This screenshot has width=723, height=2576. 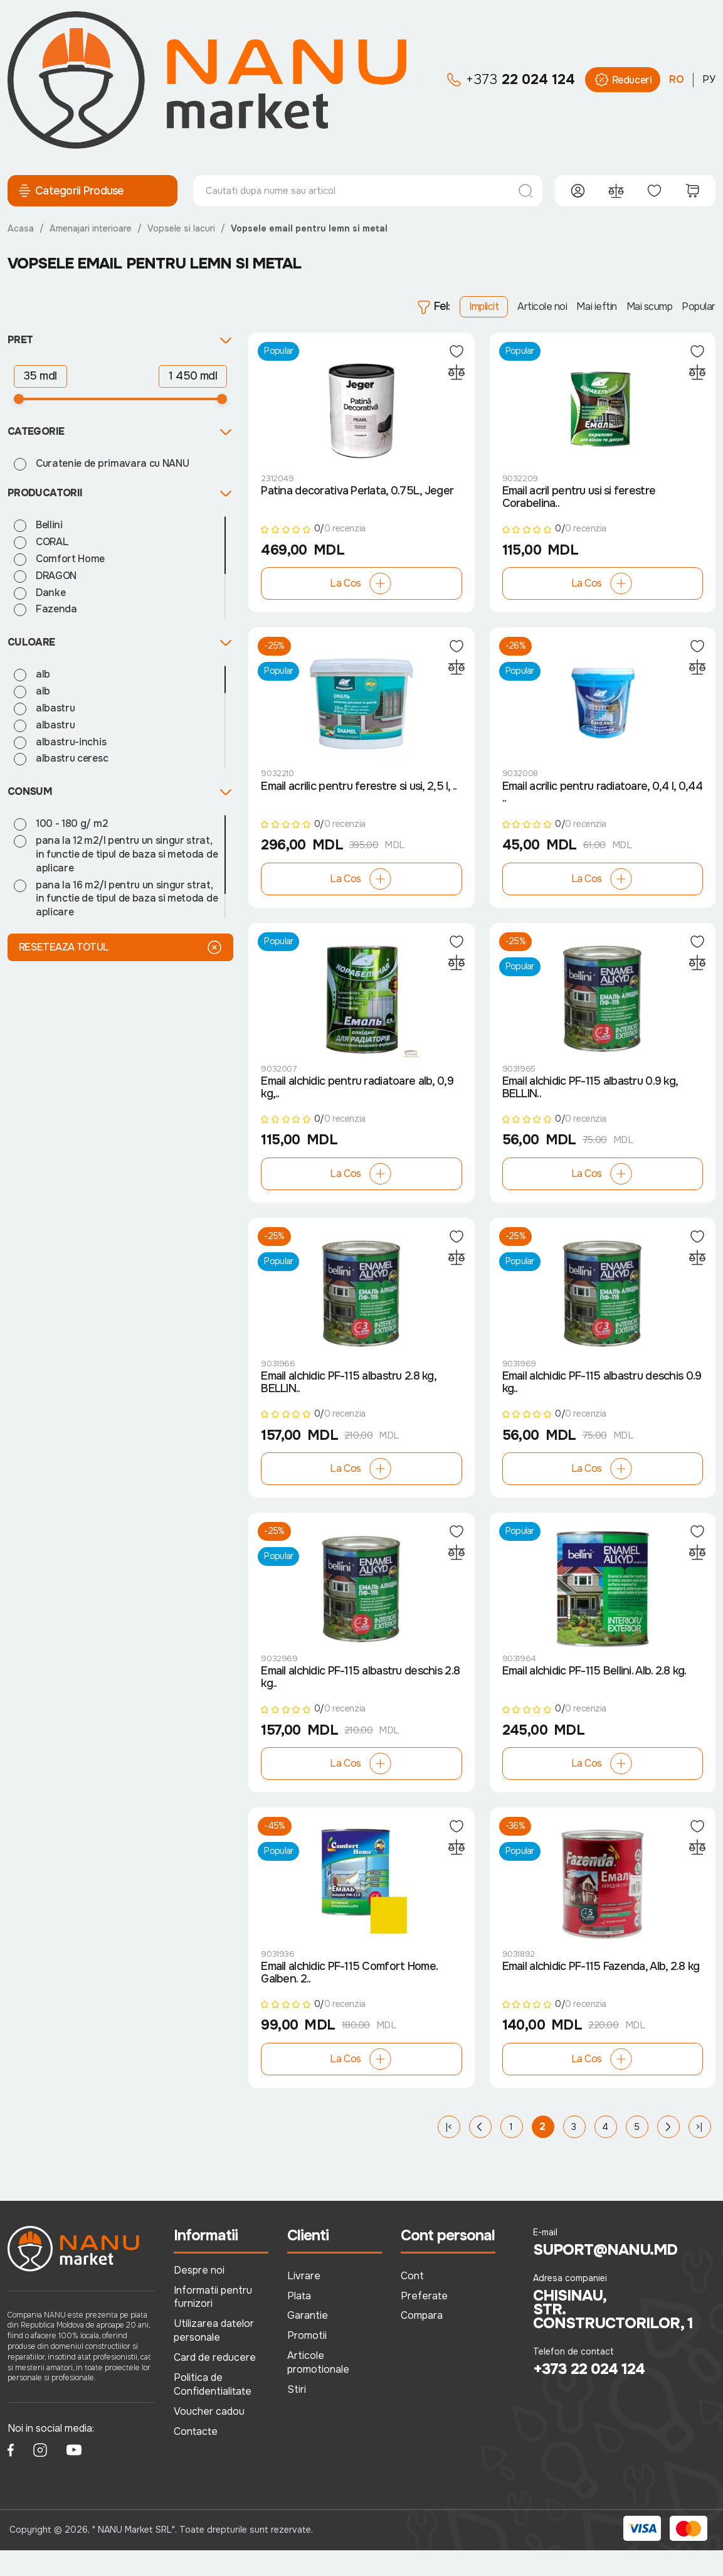 What do you see at coordinates (589, 2395) in the screenshot?
I see `+373 22 024 124` at bounding box center [589, 2395].